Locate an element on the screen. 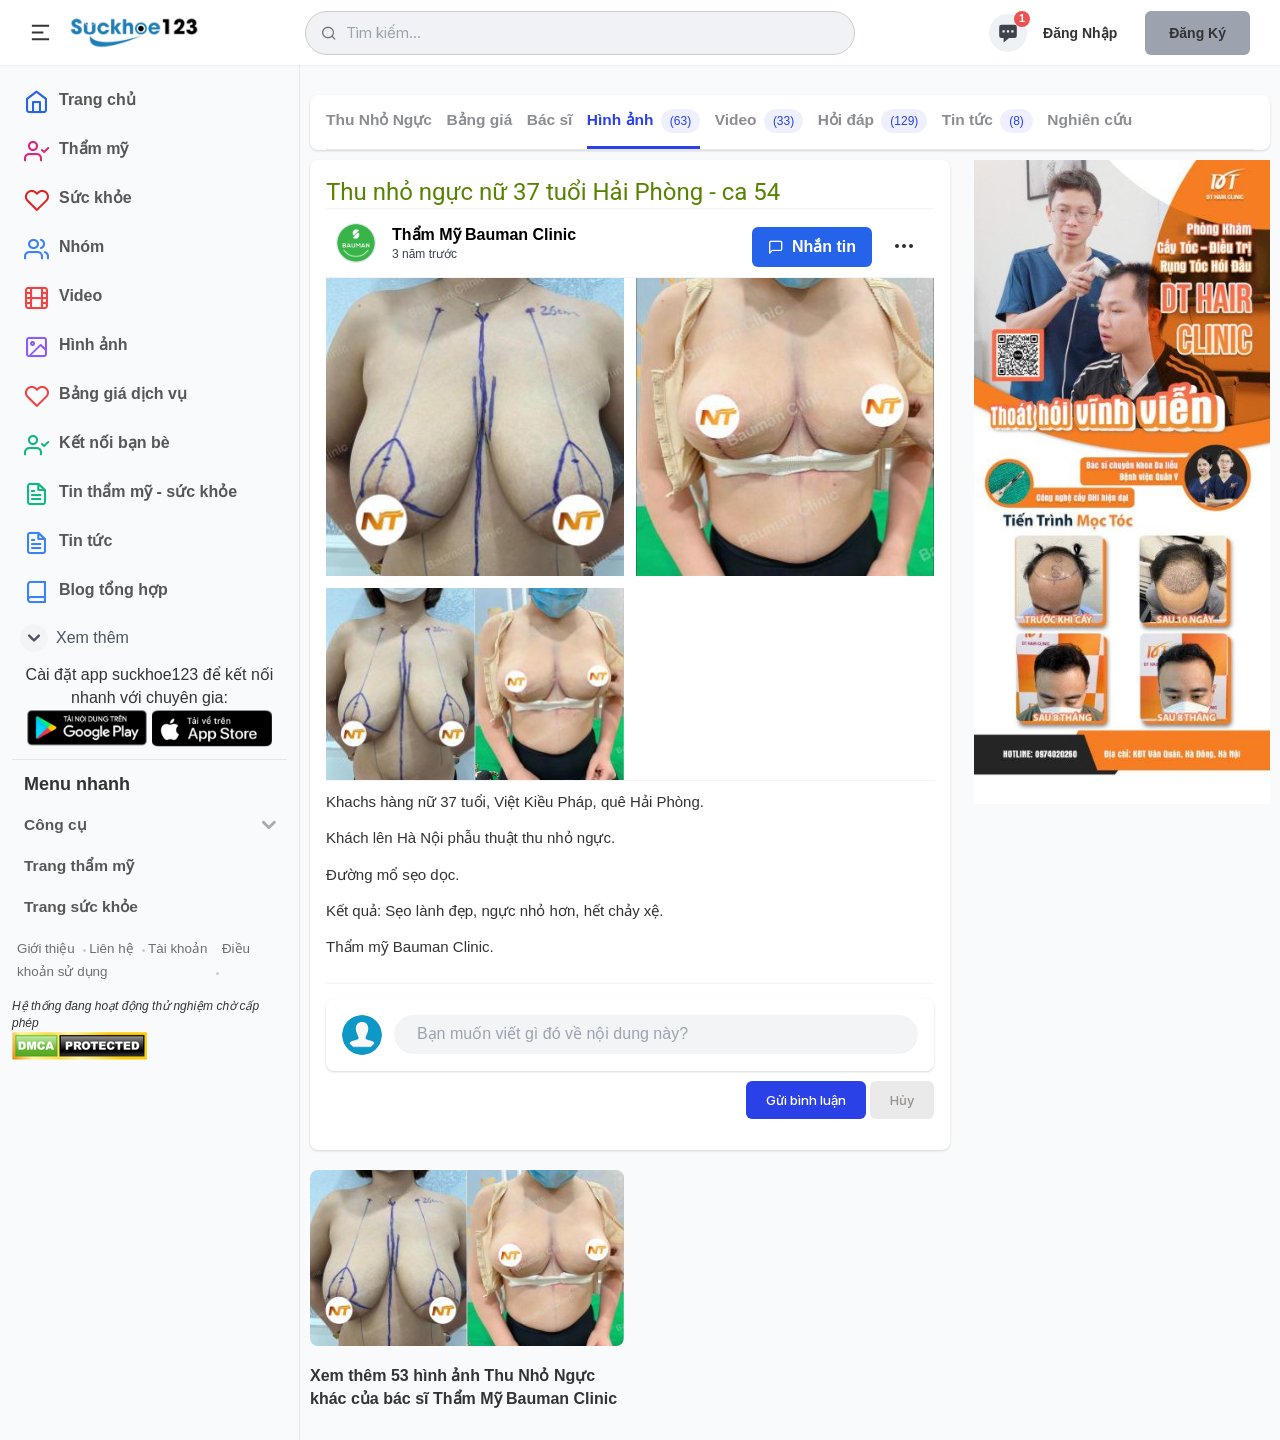 Image resolution: width=1280 pixels, height=1440 pixels. Tin tức is located at coordinates (987, 121).